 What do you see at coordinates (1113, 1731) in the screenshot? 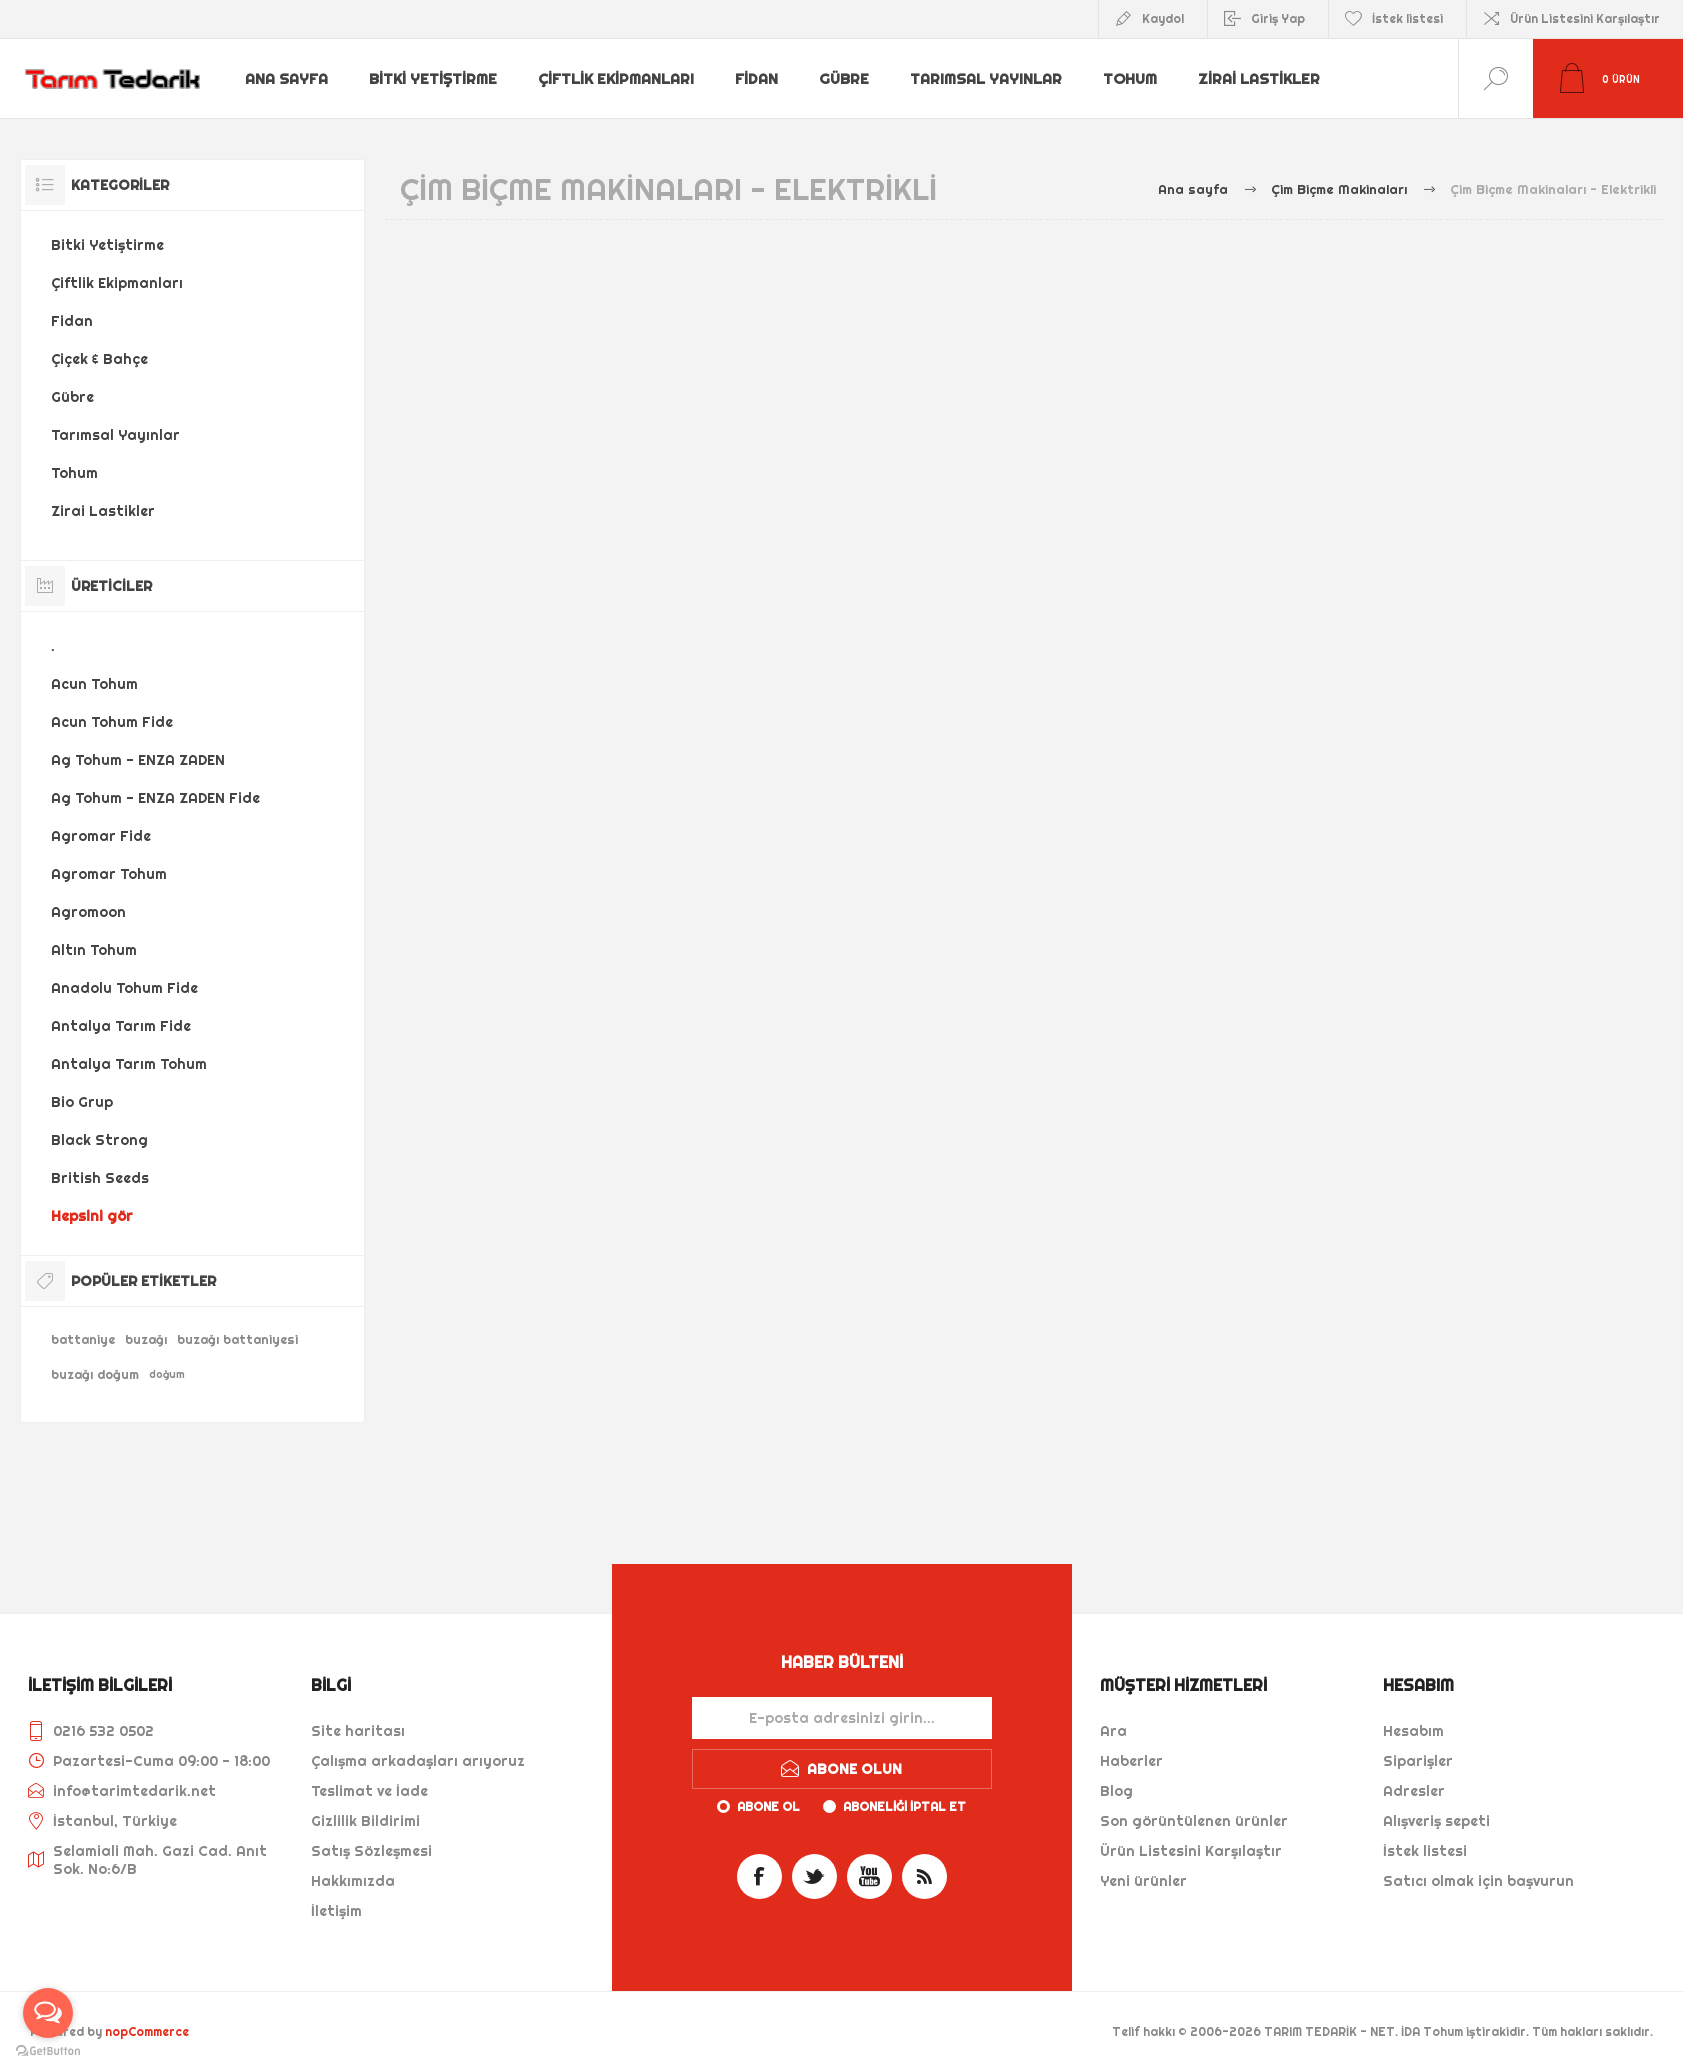
I see `Ara` at bounding box center [1113, 1731].